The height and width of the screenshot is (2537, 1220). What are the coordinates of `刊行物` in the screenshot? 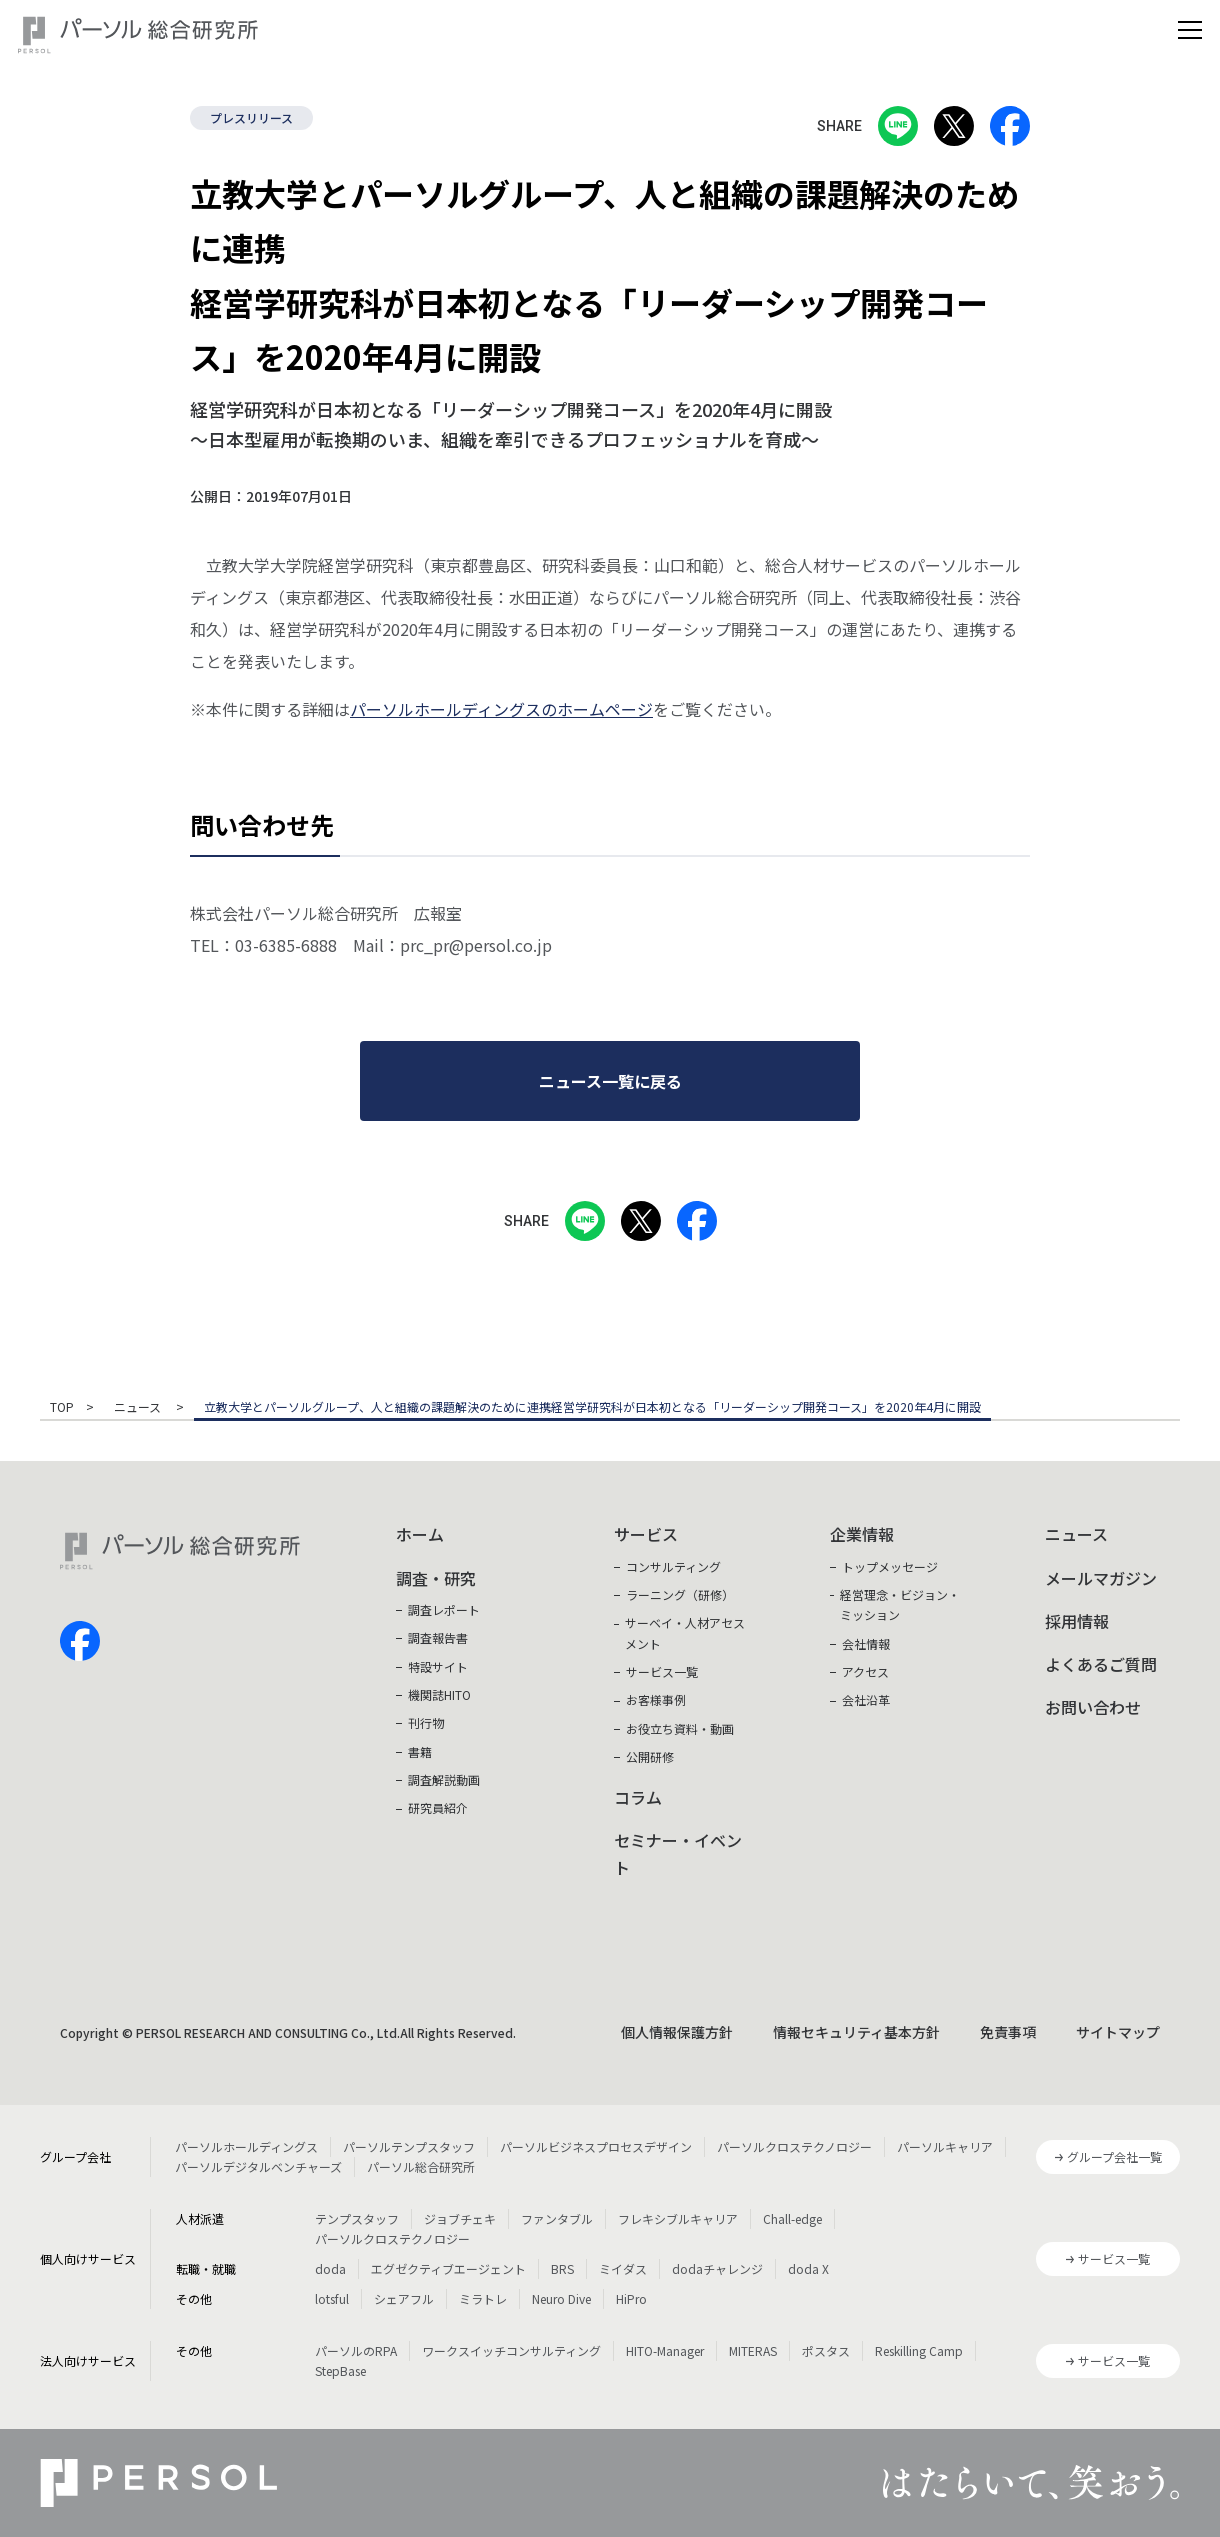 It's located at (426, 1722).